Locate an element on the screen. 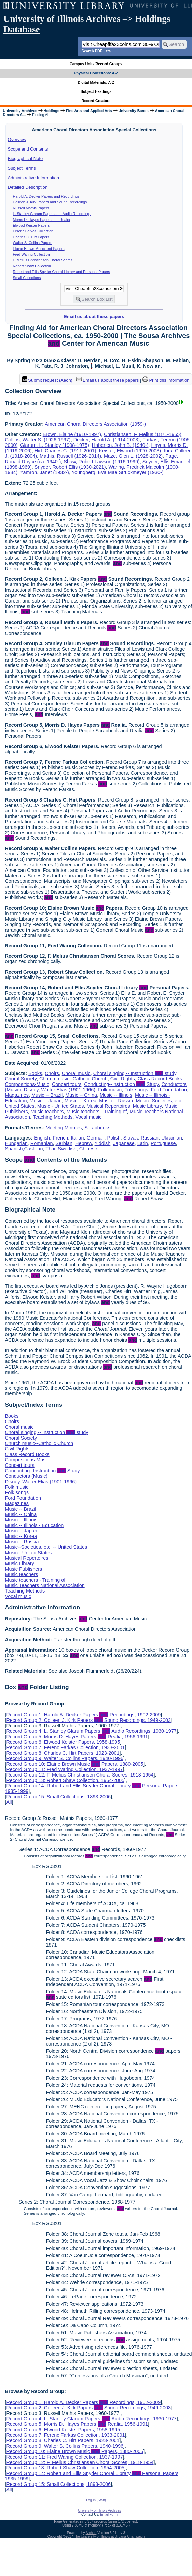  Music -- Russia is located at coordinates (116, 1100).